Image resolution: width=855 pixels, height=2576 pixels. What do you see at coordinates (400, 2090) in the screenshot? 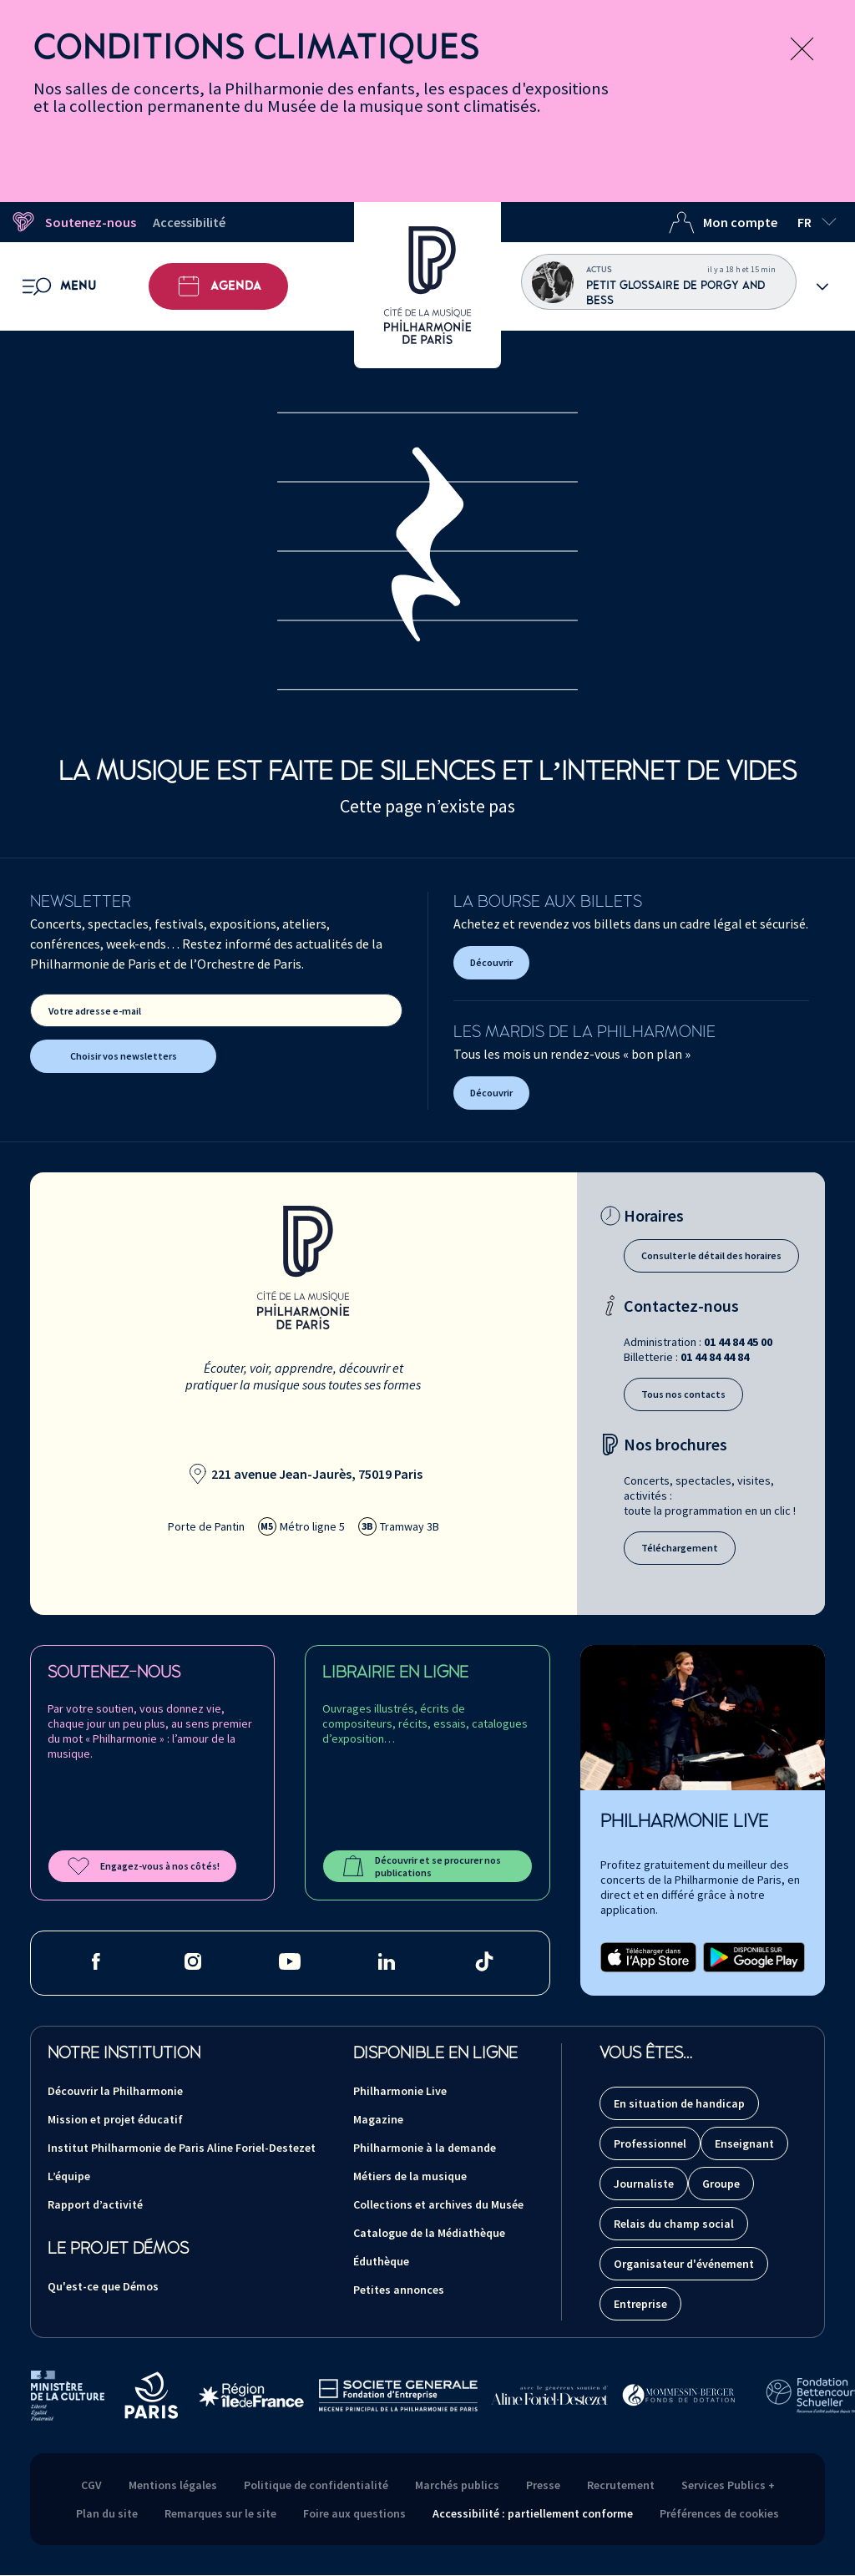
I see `Philharmonie Live` at bounding box center [400, 2090].